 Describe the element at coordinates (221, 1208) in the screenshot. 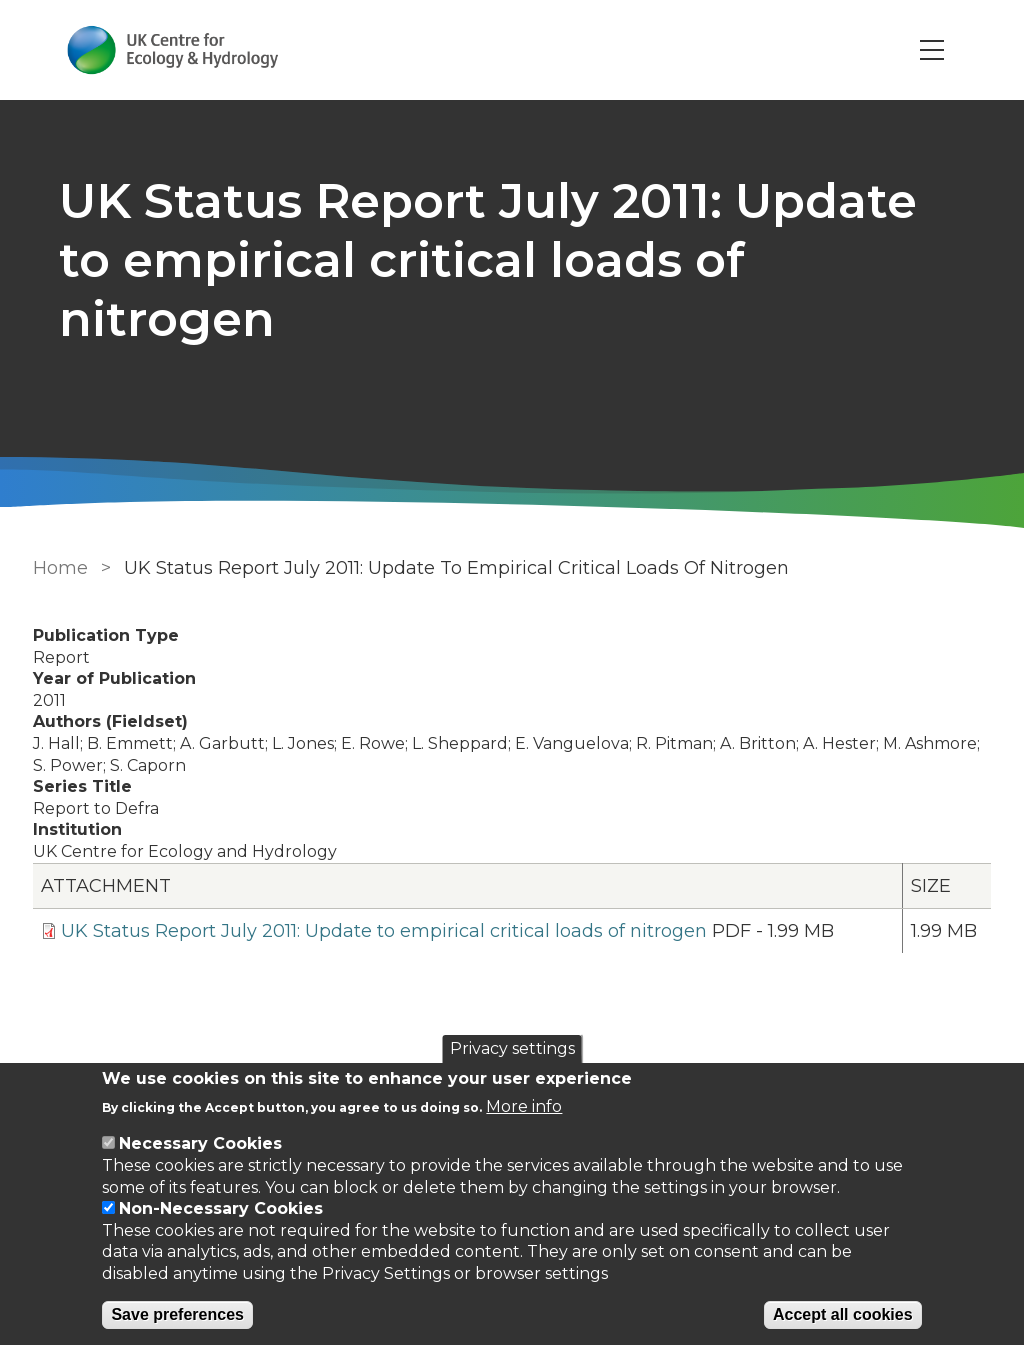

I see `Non-Necessary Cookies` at that location.